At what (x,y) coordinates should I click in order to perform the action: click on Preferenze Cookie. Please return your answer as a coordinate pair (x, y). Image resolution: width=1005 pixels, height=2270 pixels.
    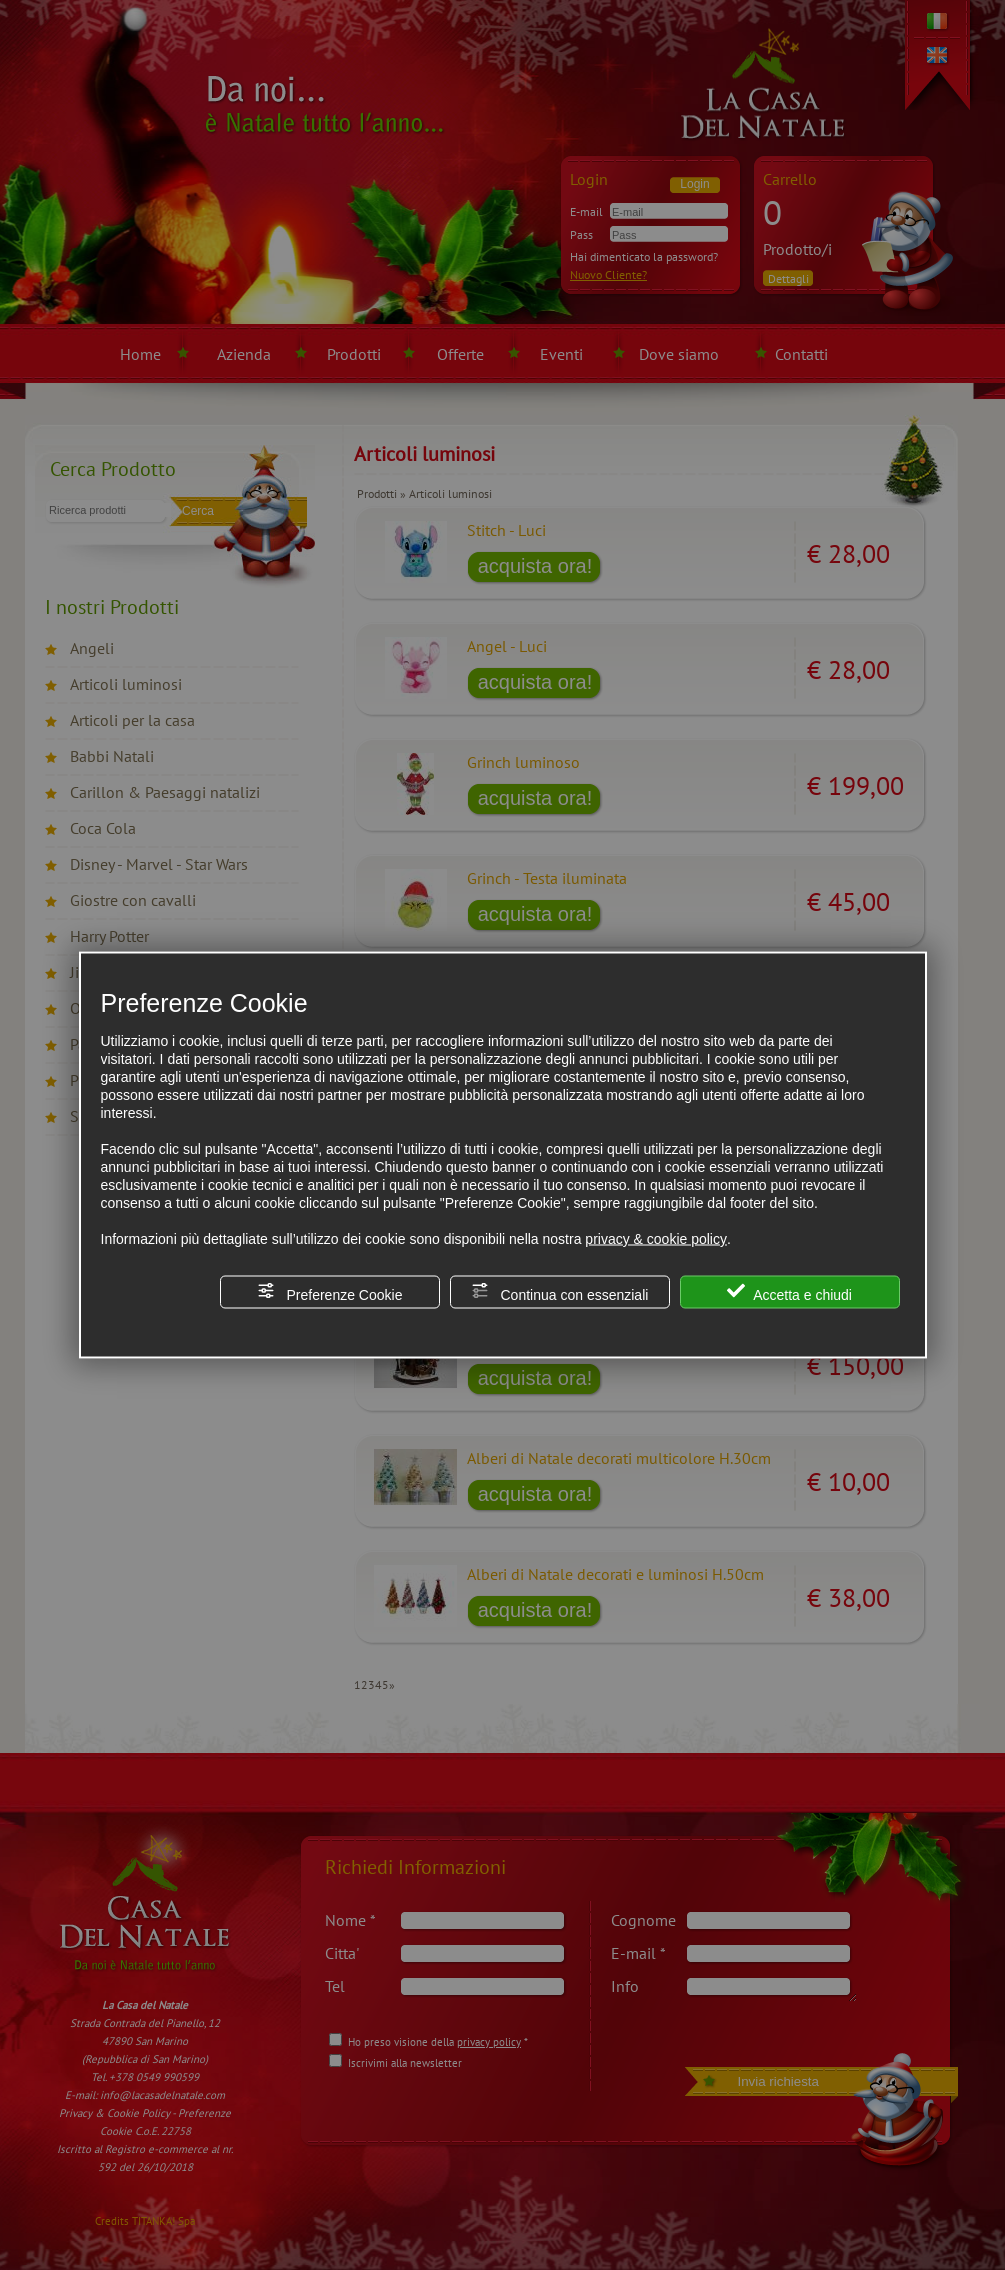
    Looking at the image, I should click on (330, 1292).